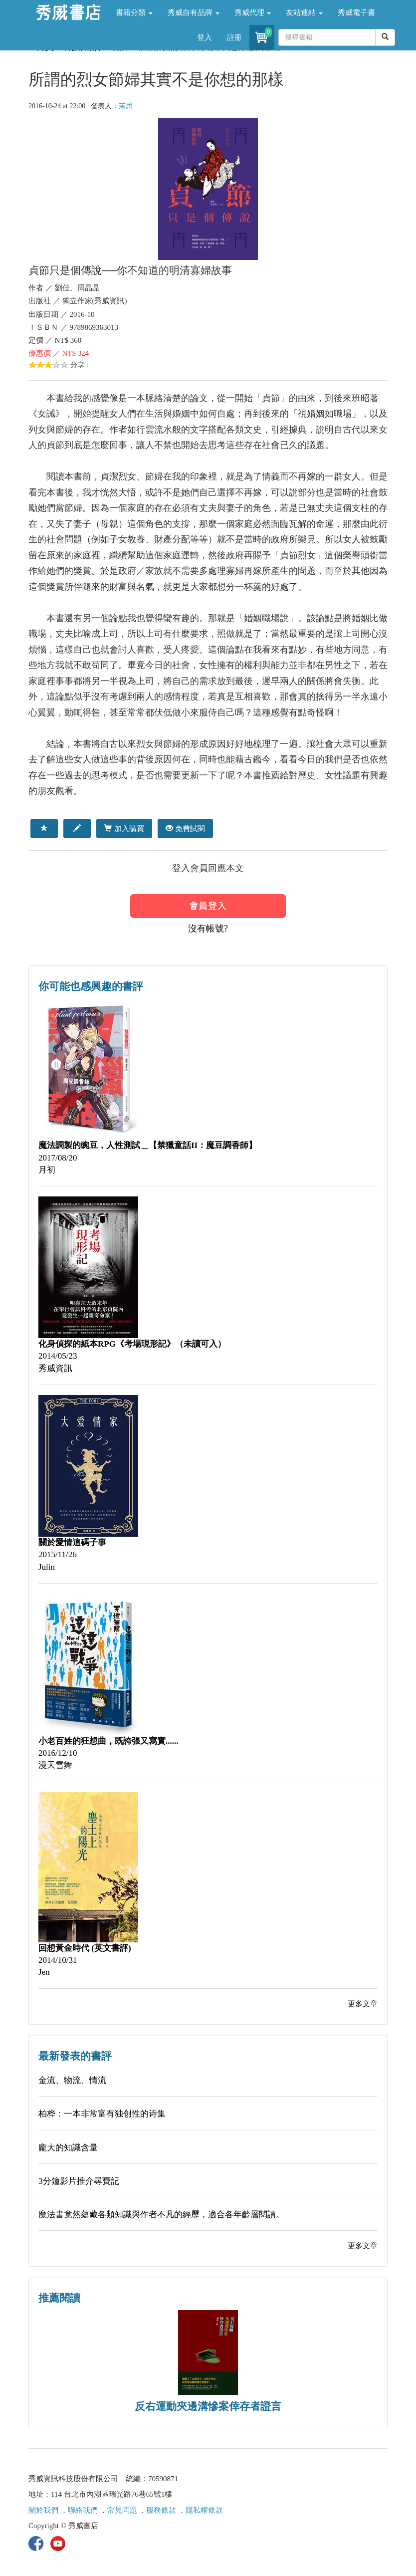 This screenshot has width=416, height=2576. Describe the element at coordinates (193, 12) in the screenshot. I see `秀威自有品牌` at that location.